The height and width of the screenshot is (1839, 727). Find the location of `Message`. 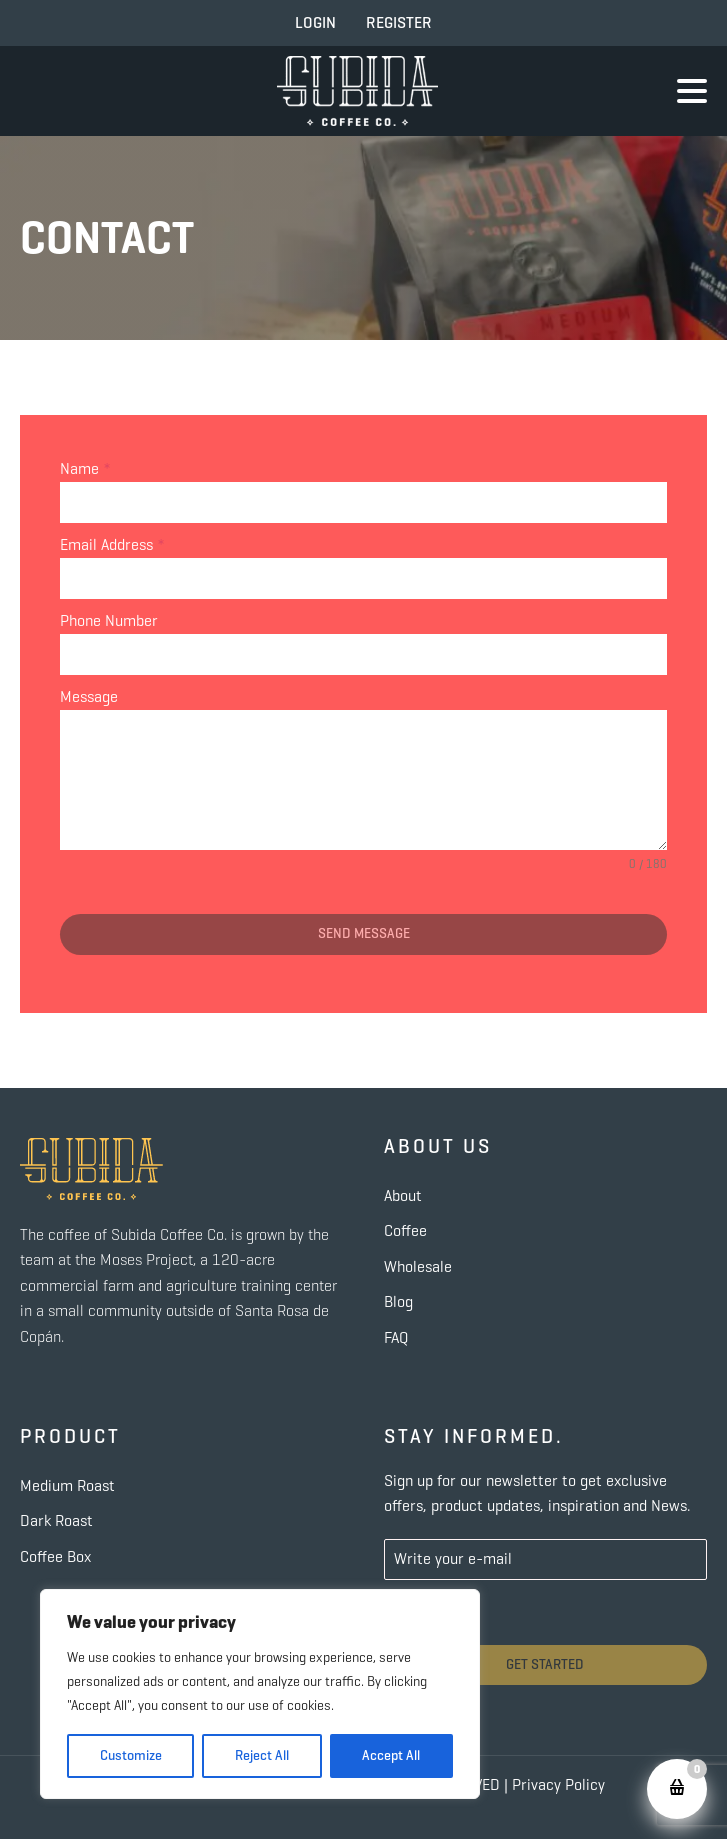

Message is located at coordinates (89, 696).